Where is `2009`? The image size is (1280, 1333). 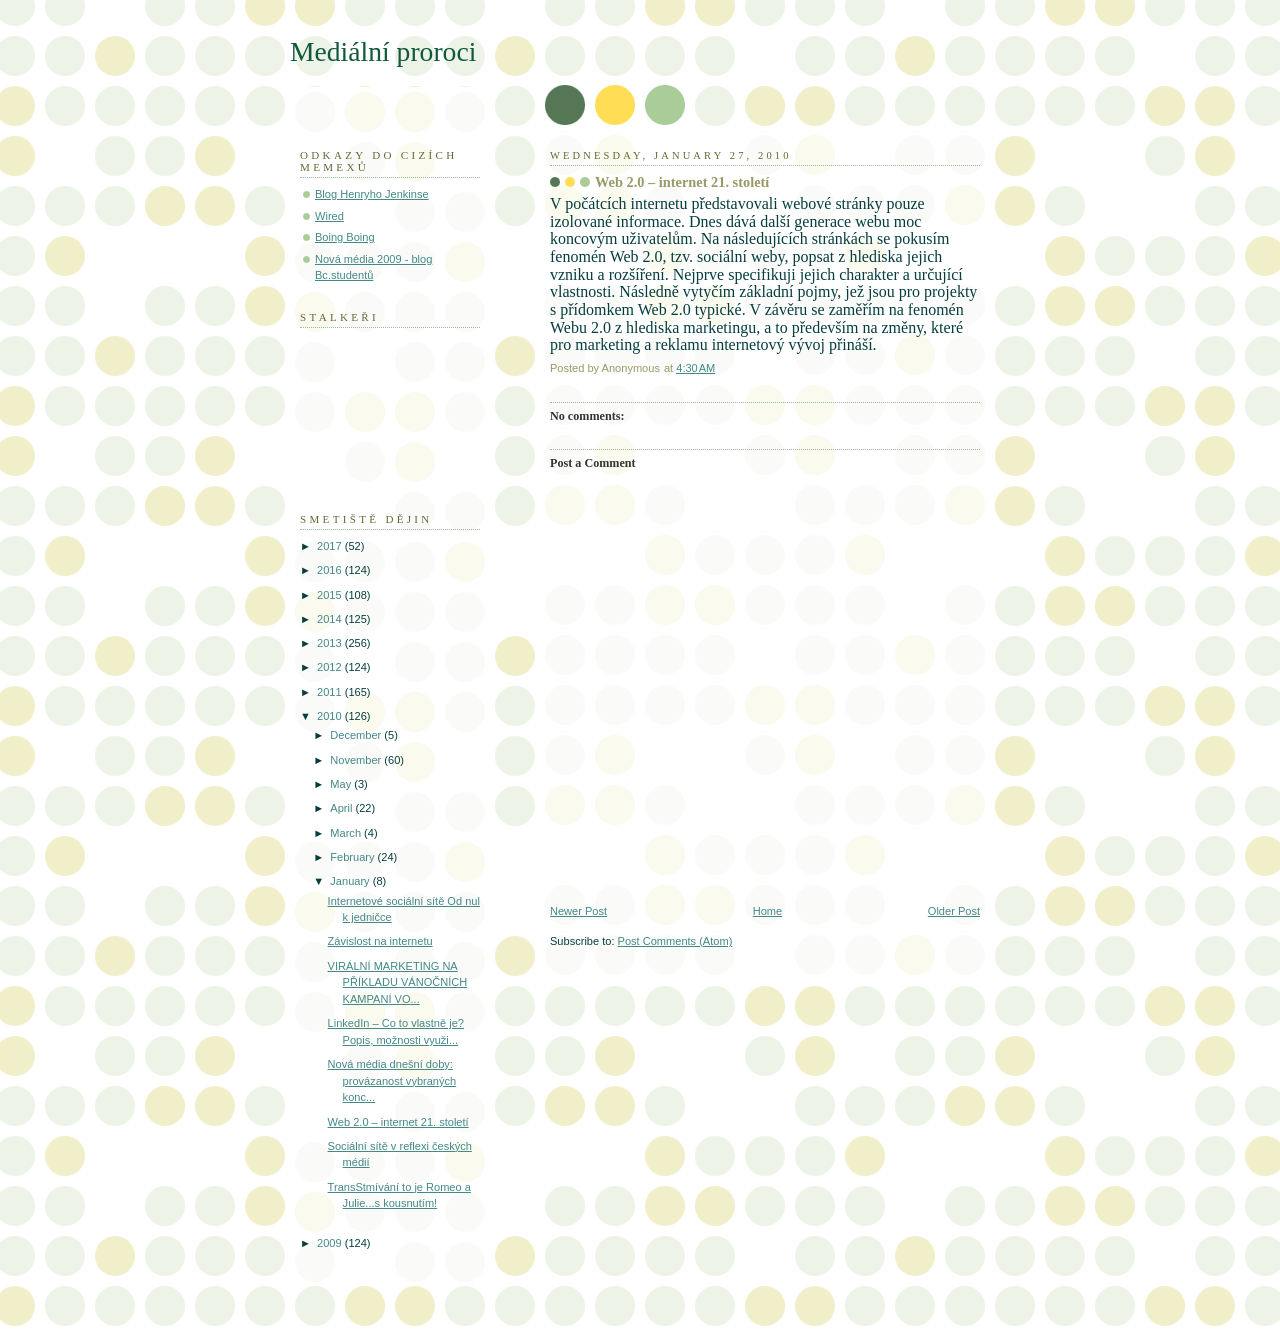
2009 is located at coordinates (331, 1243).